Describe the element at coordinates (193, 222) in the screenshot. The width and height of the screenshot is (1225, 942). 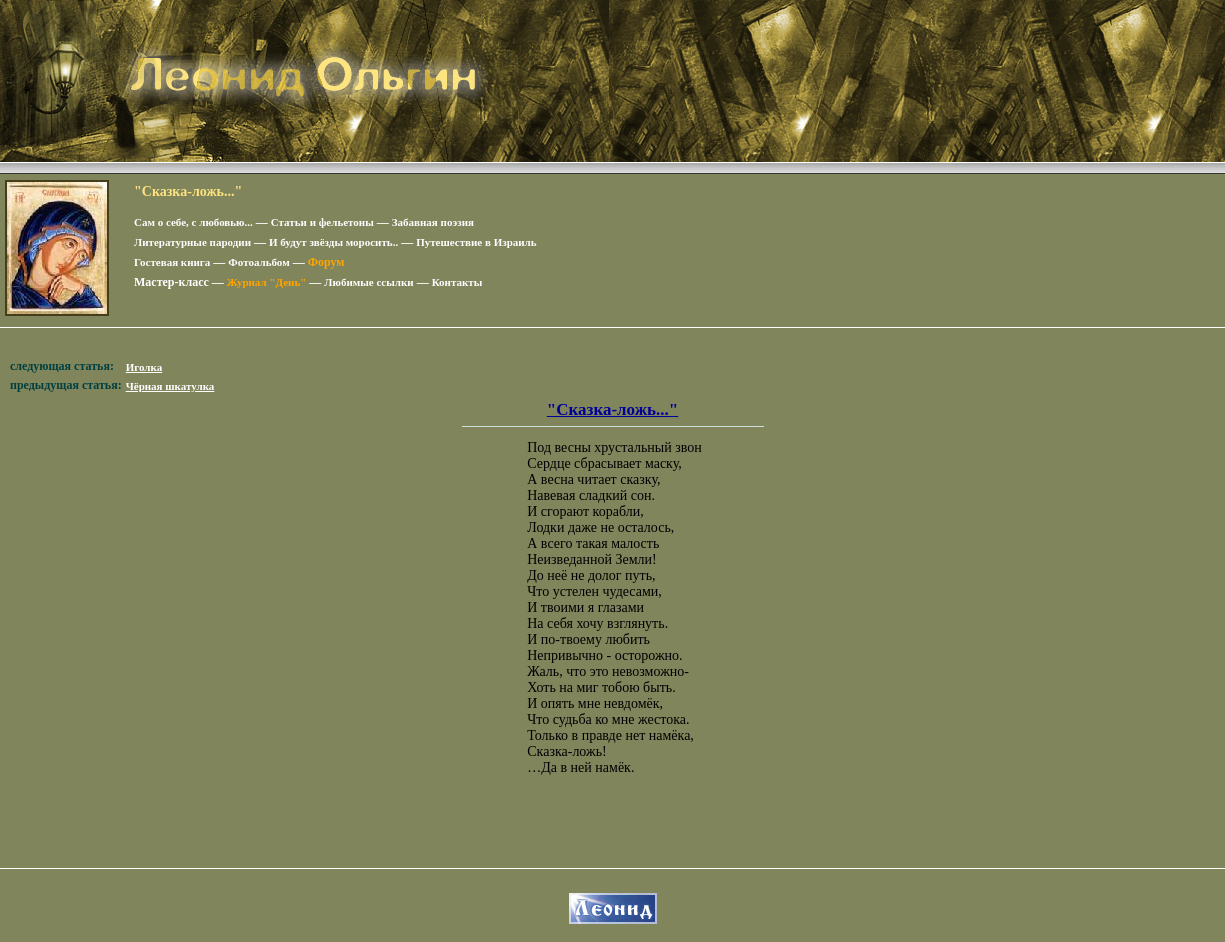
I see `Сам о себе, с любовью...` at that location.